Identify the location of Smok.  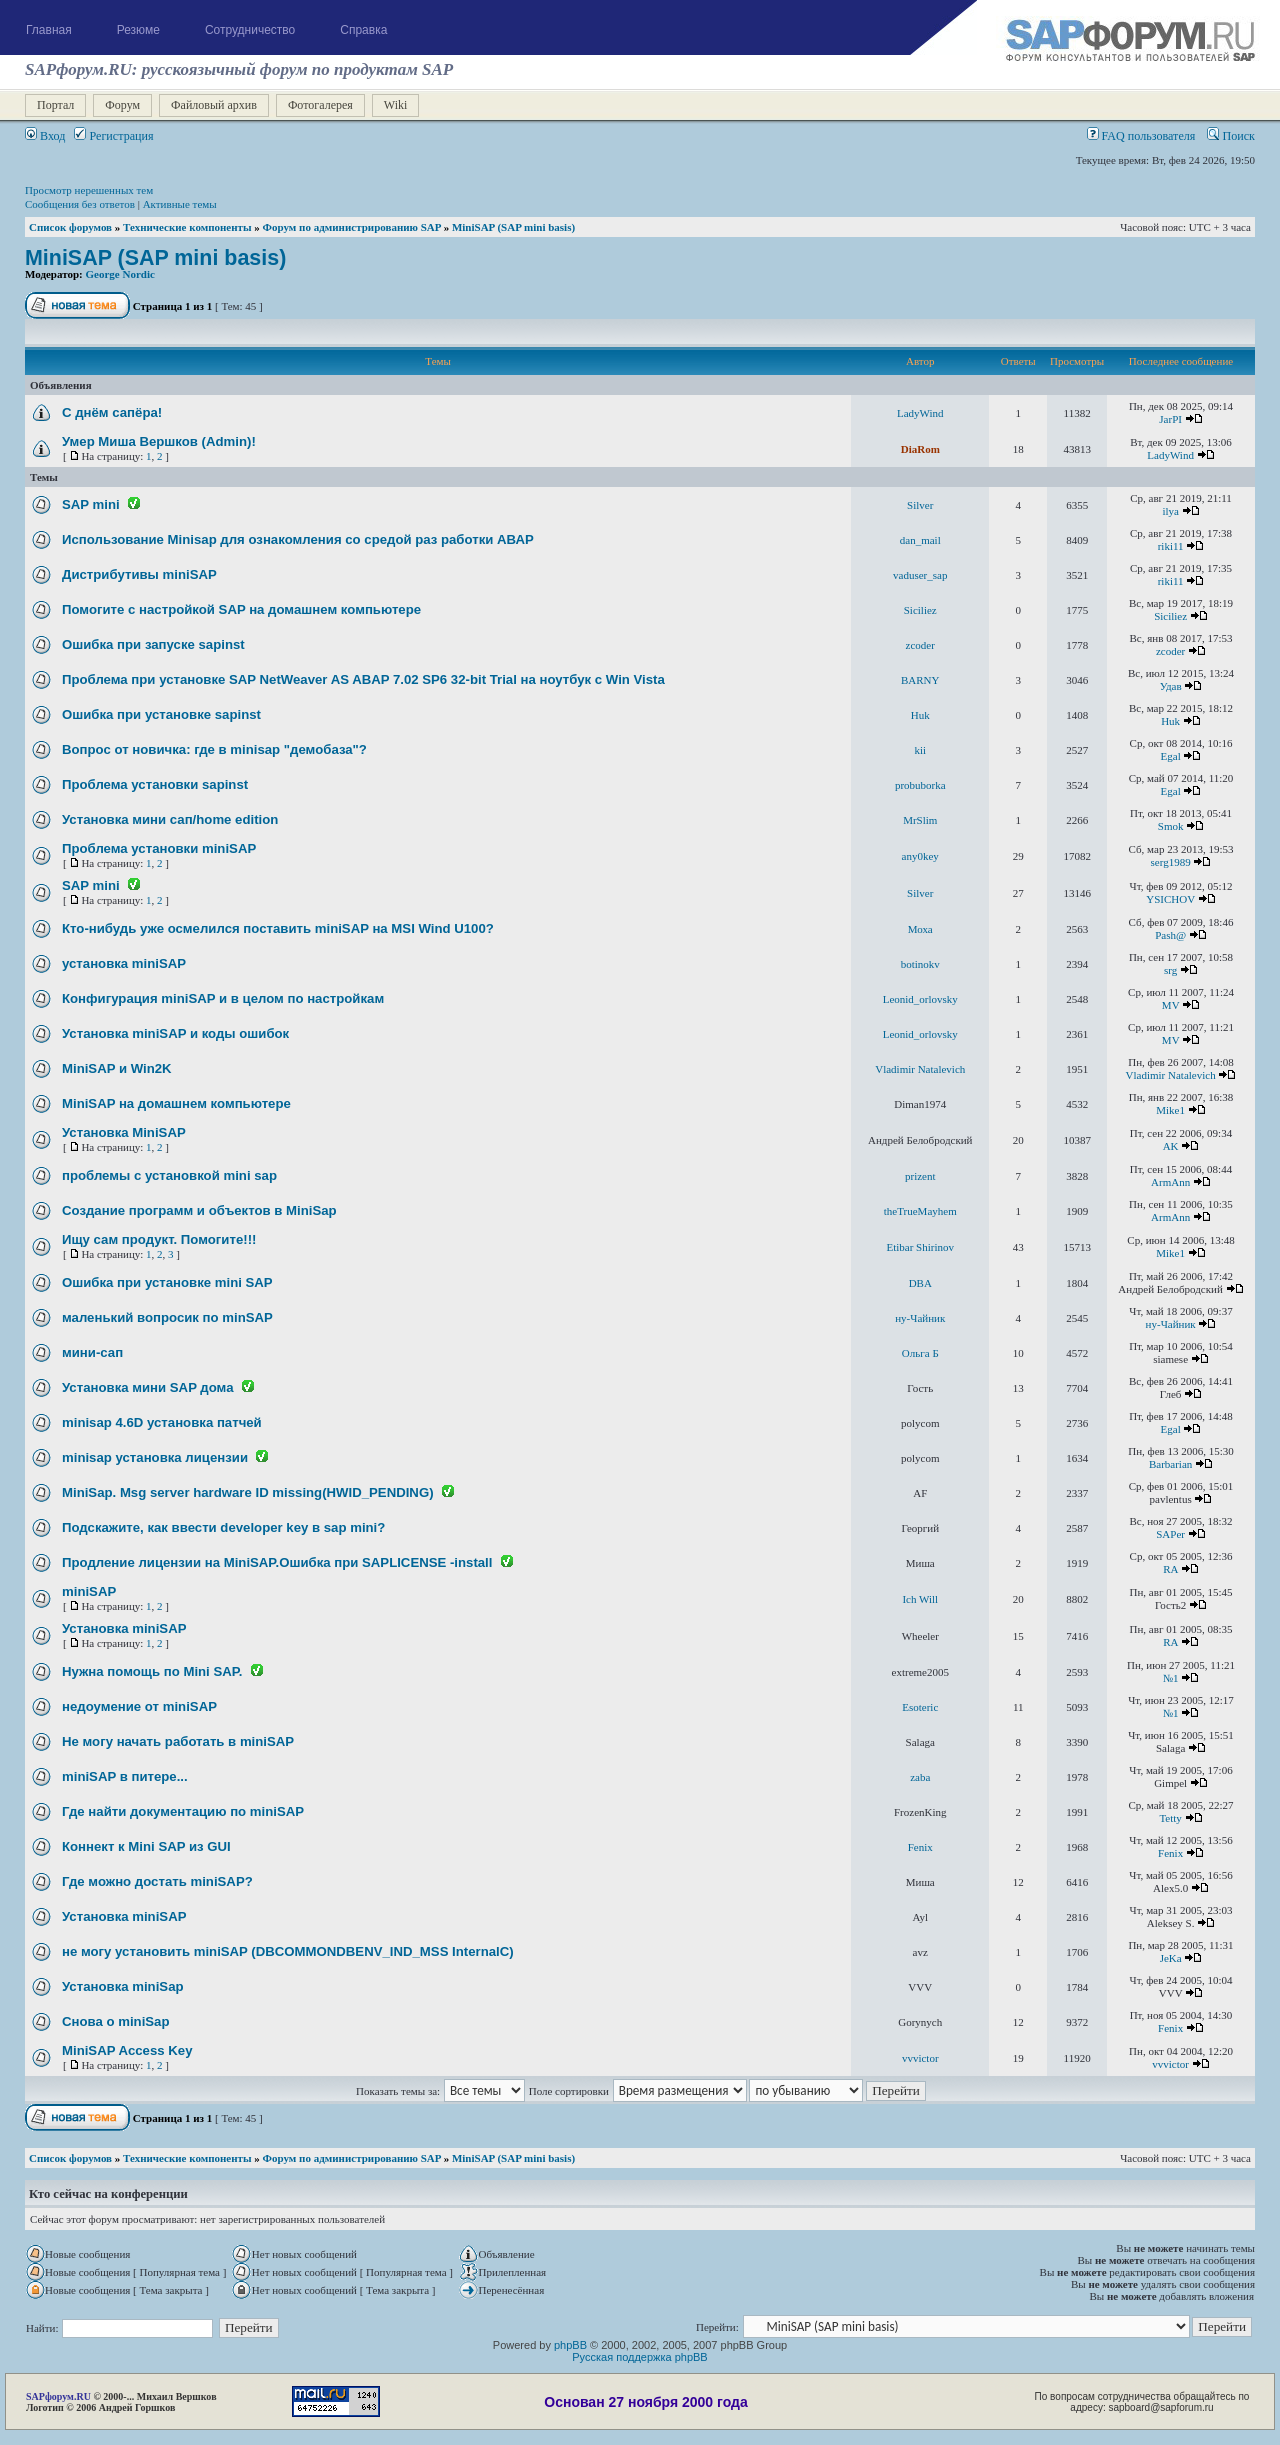
(1171, 826).